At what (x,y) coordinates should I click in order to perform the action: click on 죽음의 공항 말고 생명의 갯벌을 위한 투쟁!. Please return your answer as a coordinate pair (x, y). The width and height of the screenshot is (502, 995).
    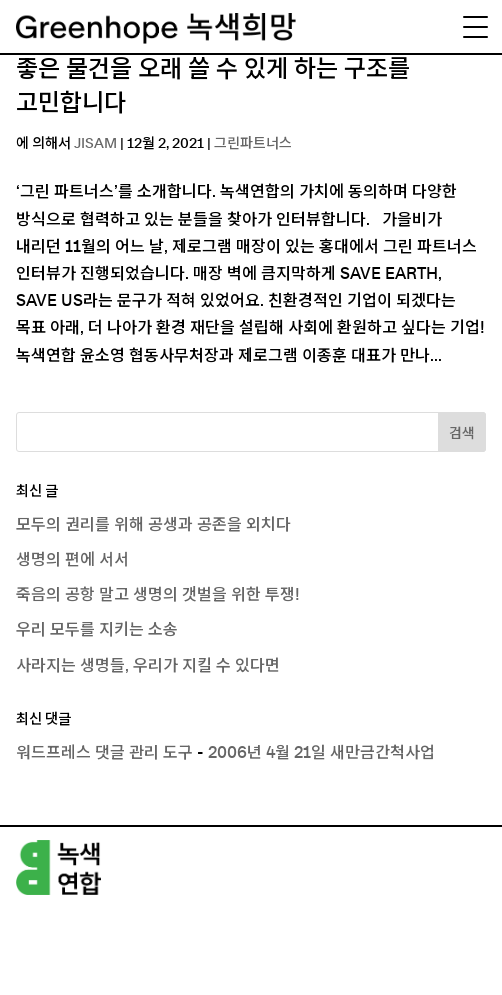
    Looking at the image, I should click on (158, 595).